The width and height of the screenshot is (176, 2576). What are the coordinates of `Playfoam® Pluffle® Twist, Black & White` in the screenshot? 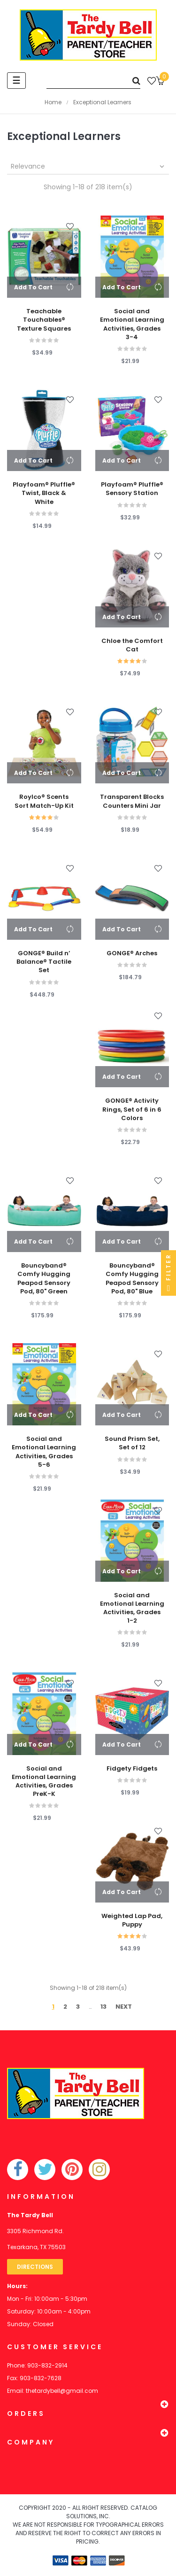 It's located at (44, 493).